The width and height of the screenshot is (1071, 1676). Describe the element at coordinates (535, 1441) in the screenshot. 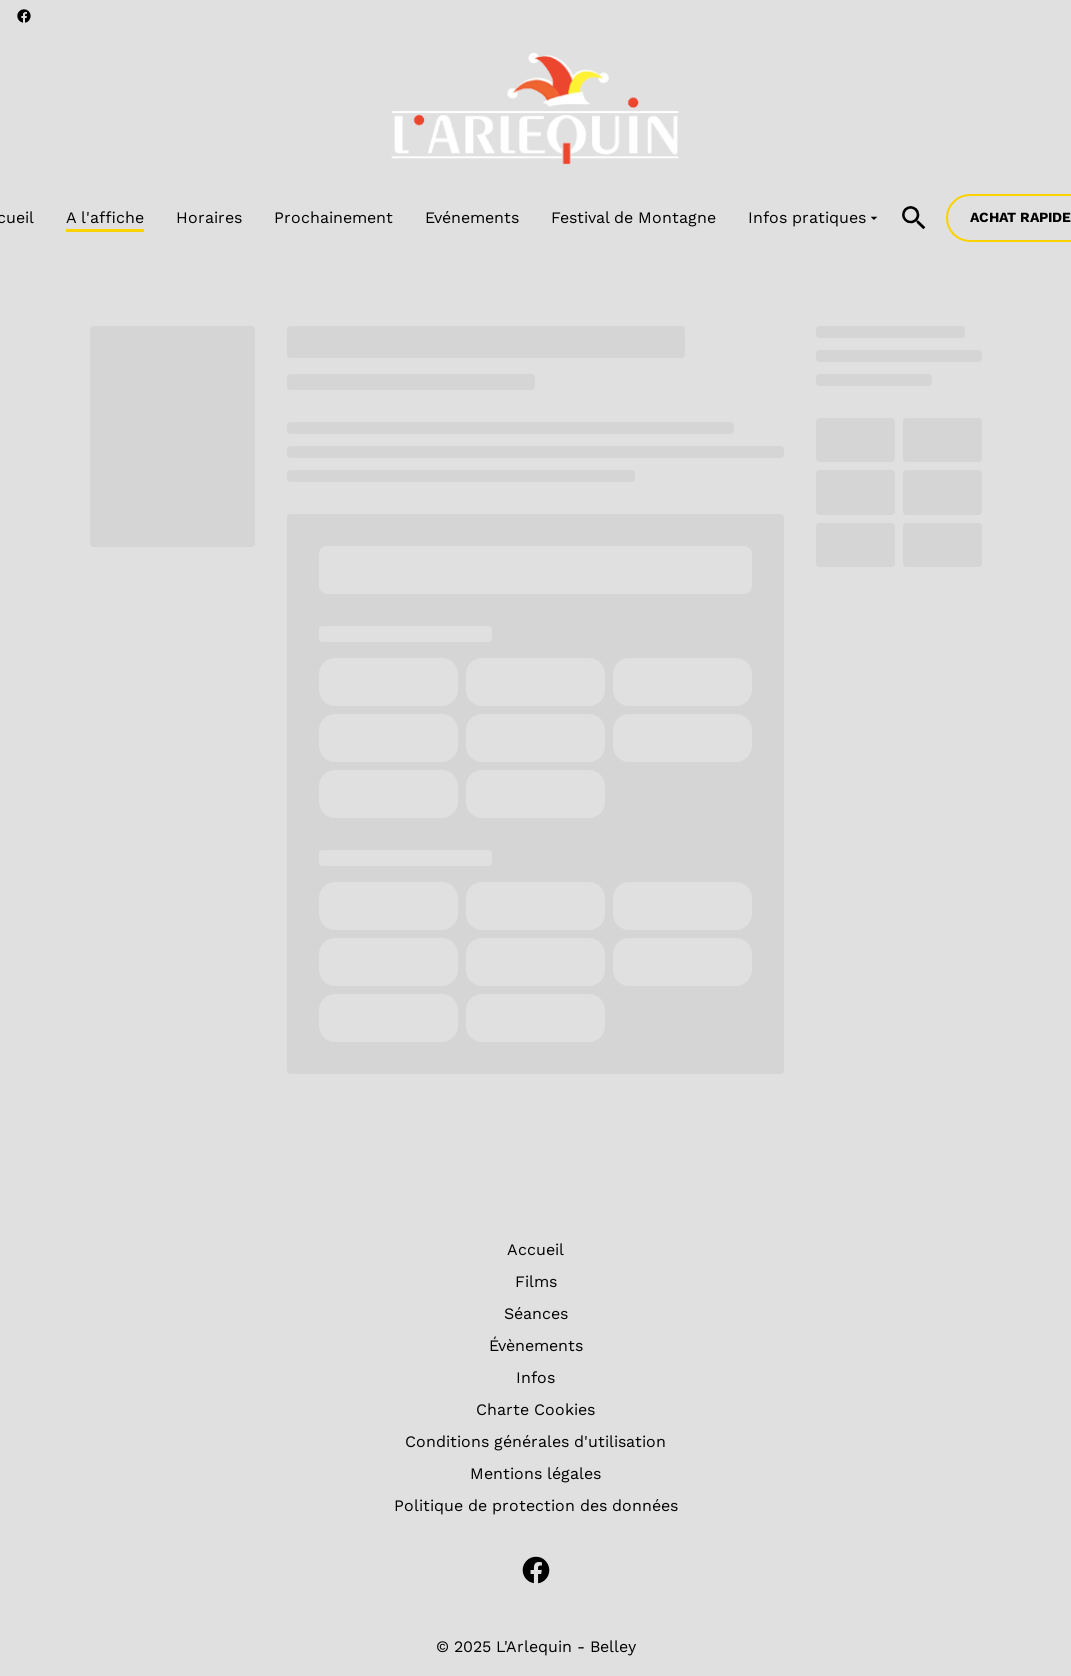

I see `Conditions générales d'utilisation` at that location.